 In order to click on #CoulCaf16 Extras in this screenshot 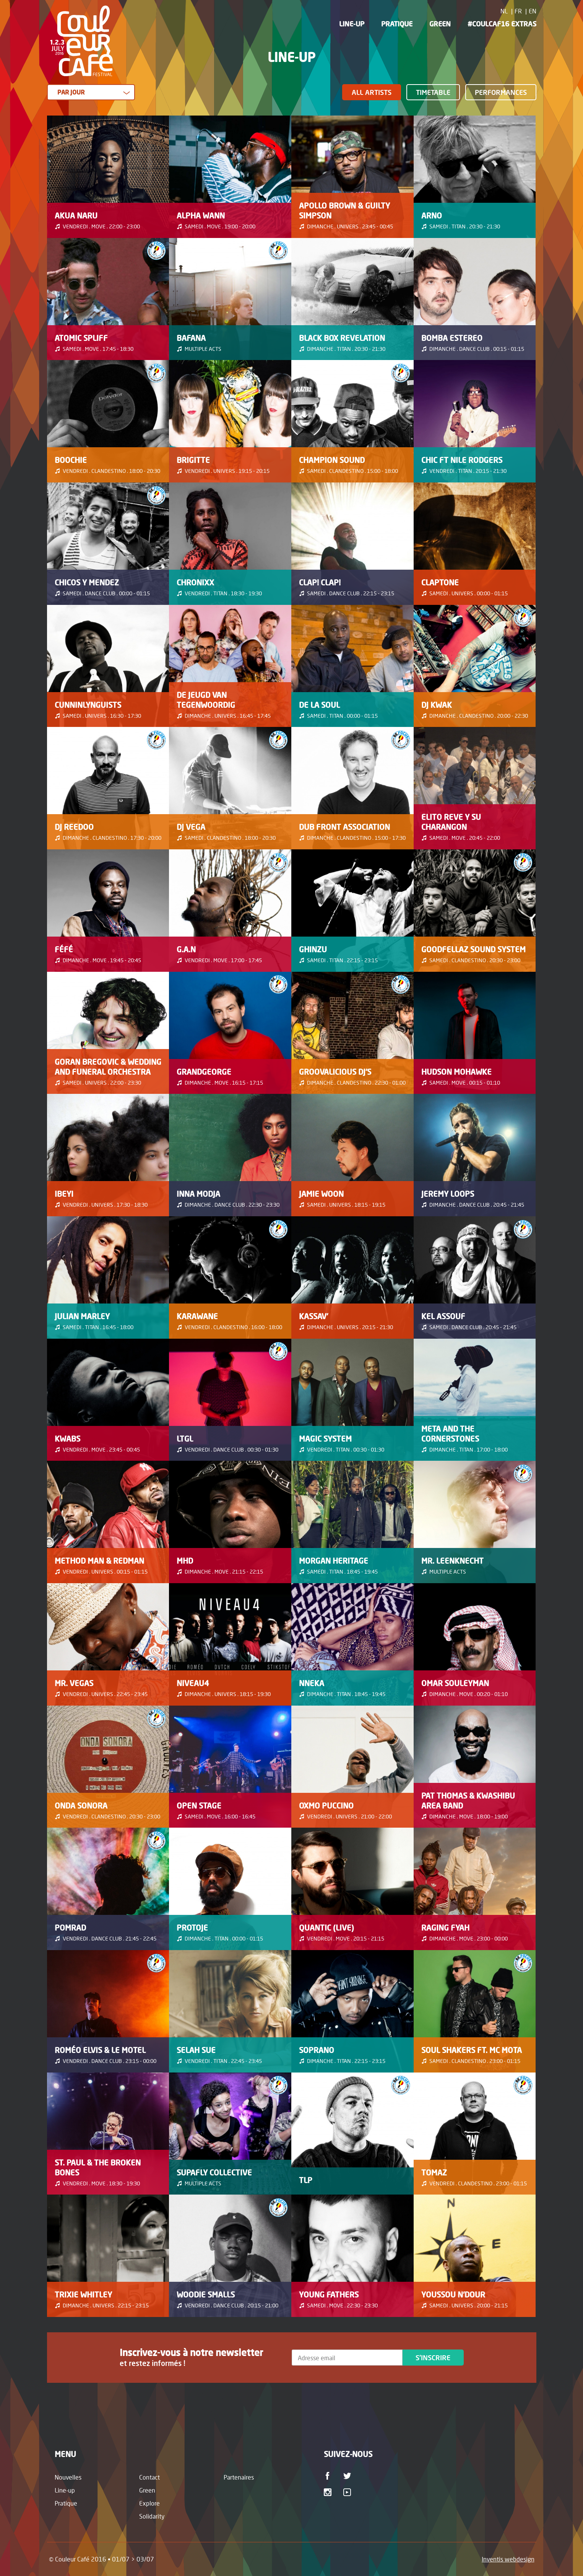, I will do `click(502, 24)`.